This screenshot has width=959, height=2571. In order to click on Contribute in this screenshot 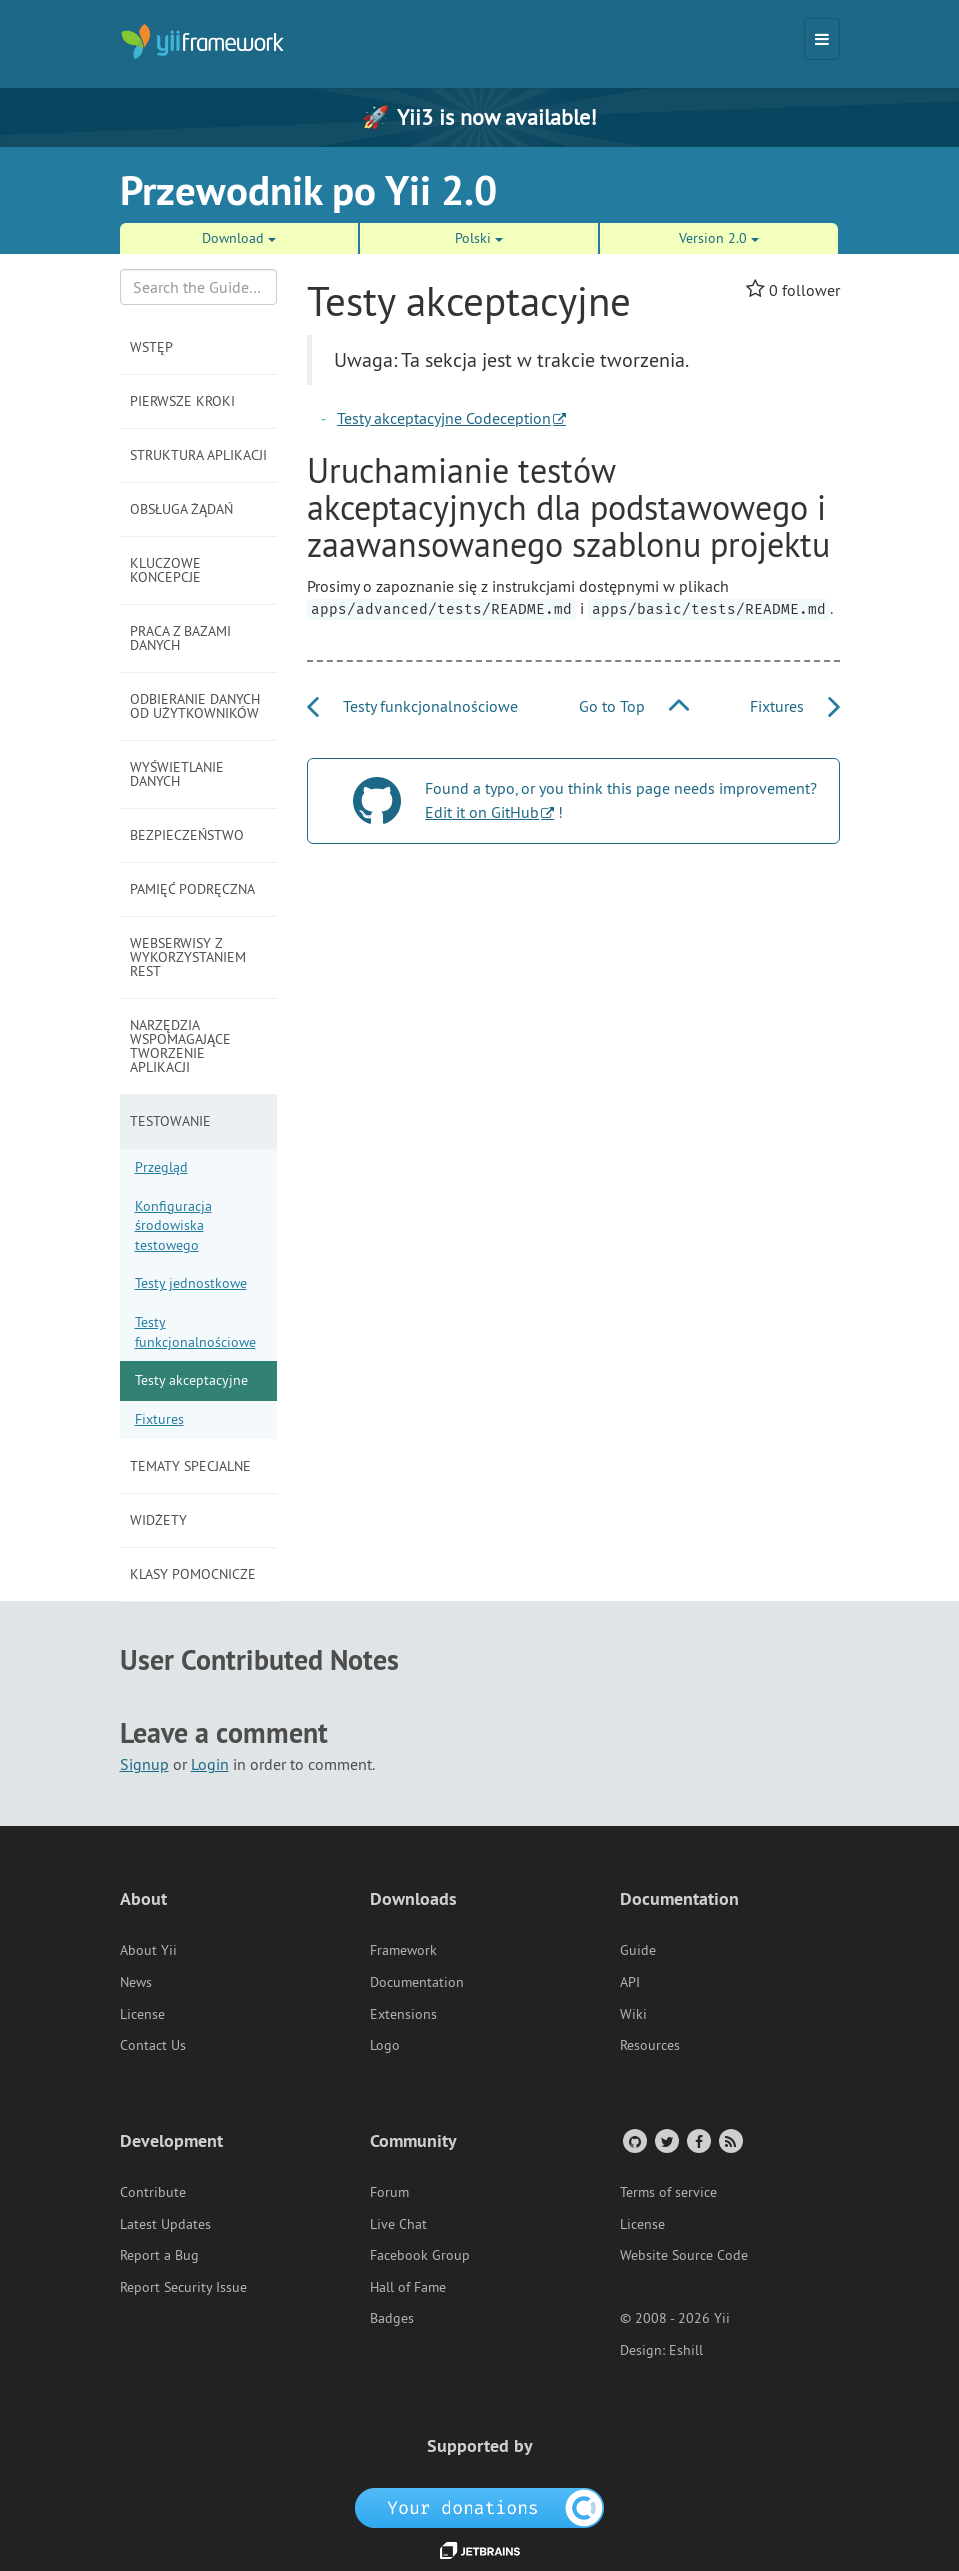, I will do `click(153, 2192)`.